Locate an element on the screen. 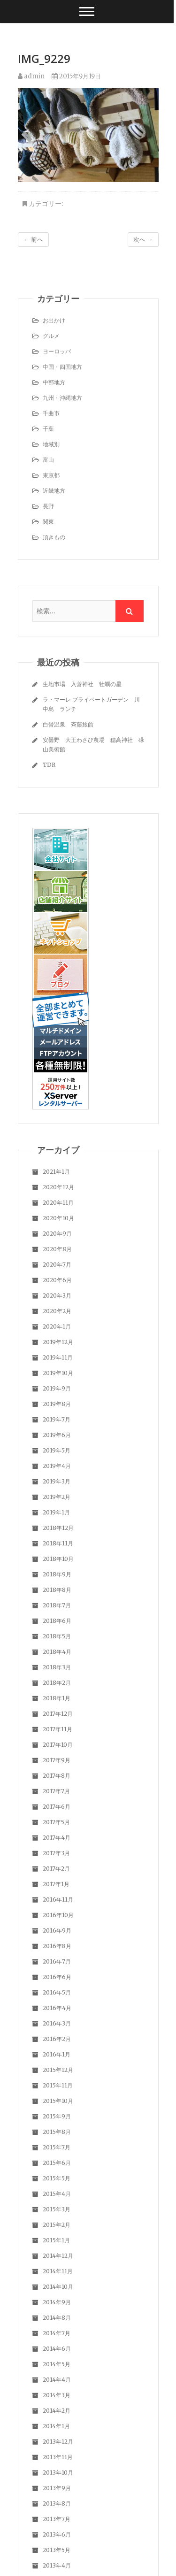 The height and width of the screenshot is (2576, 176). 2013年4月 is located at coordinates (57, 2565).